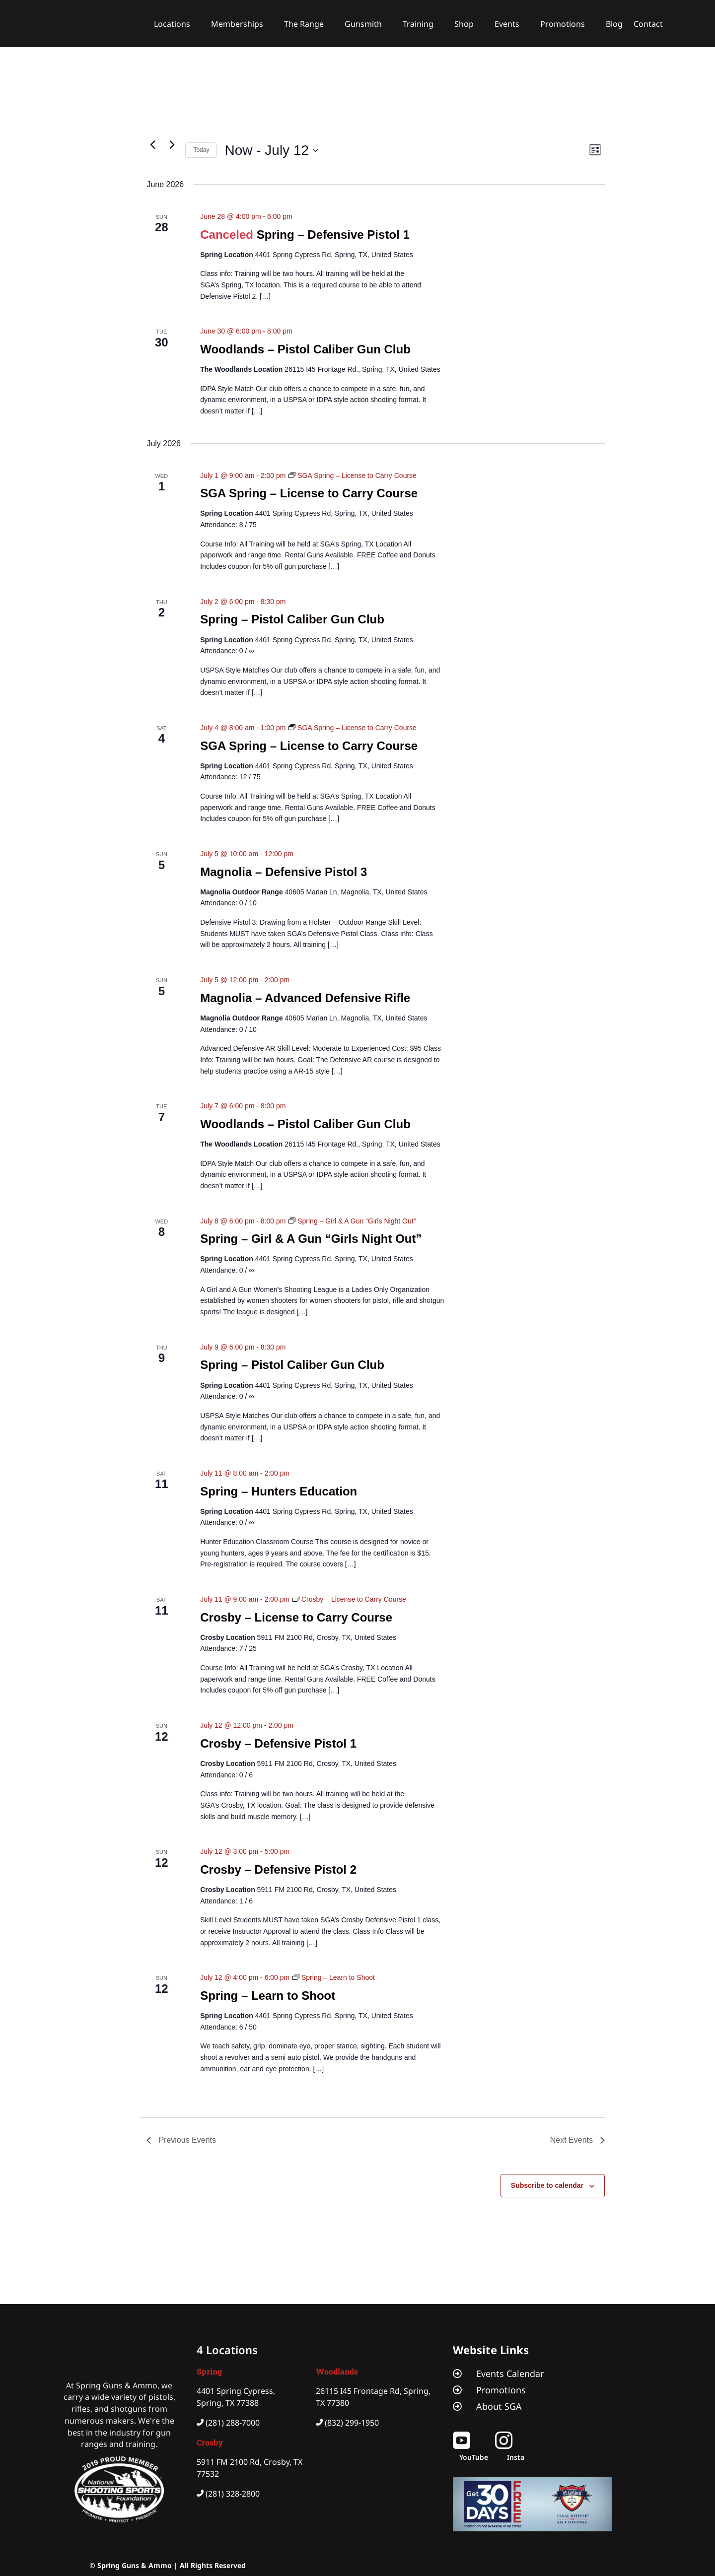  I want to click on Contact, so click(648, 23).